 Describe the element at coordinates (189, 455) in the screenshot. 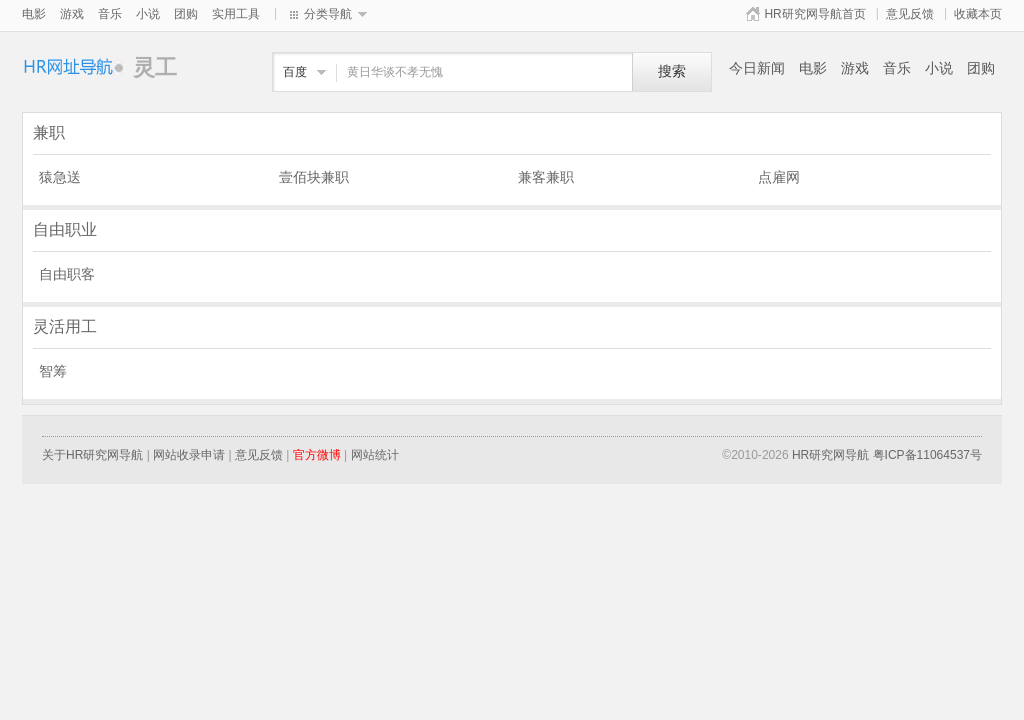

I see `网站收录申请` at that location.